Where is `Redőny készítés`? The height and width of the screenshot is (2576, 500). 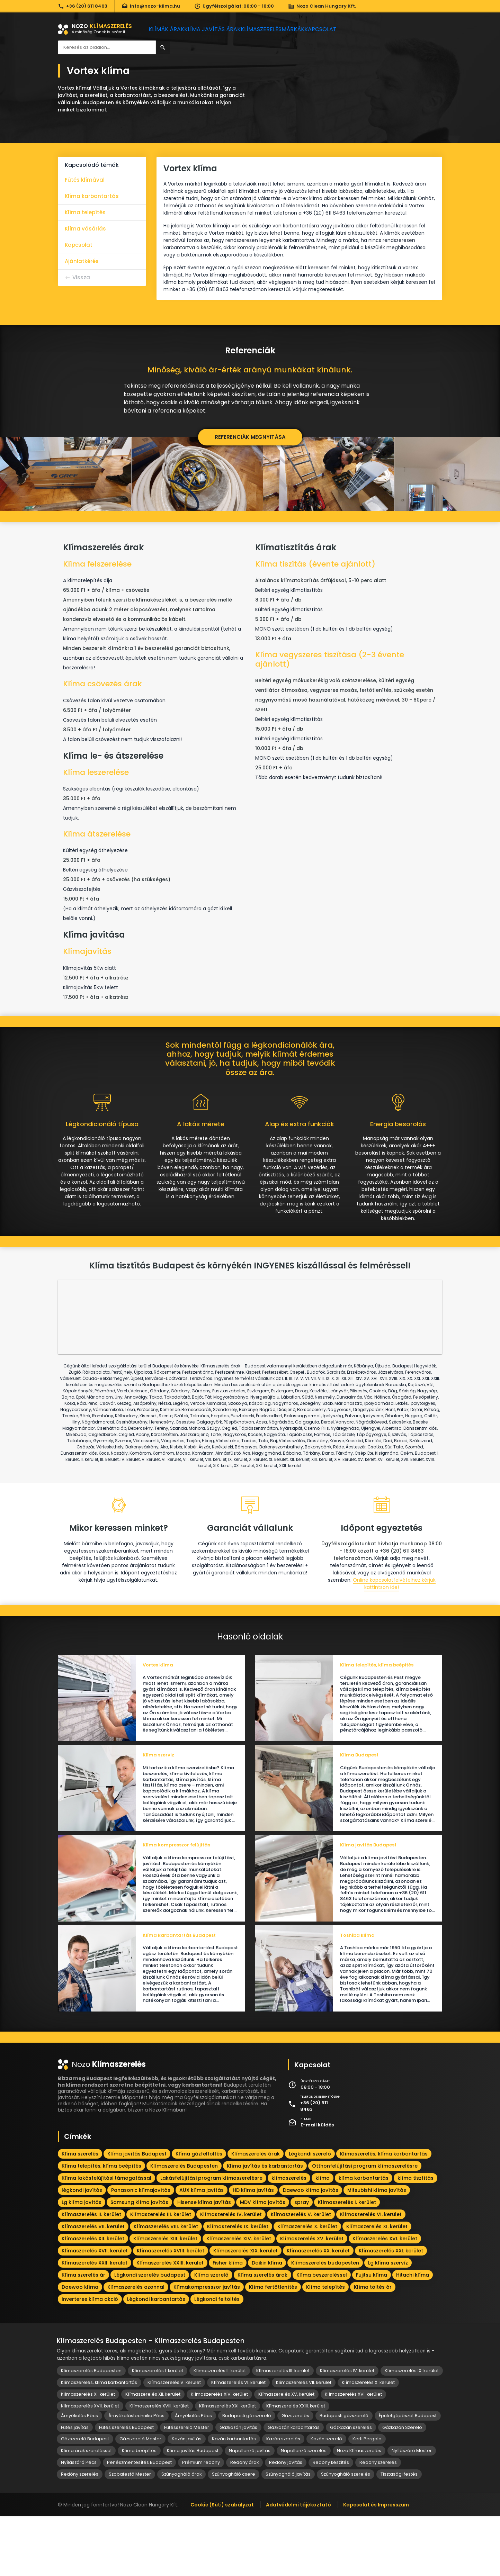
Redőny készítés is located at coordinates (331, 2522).